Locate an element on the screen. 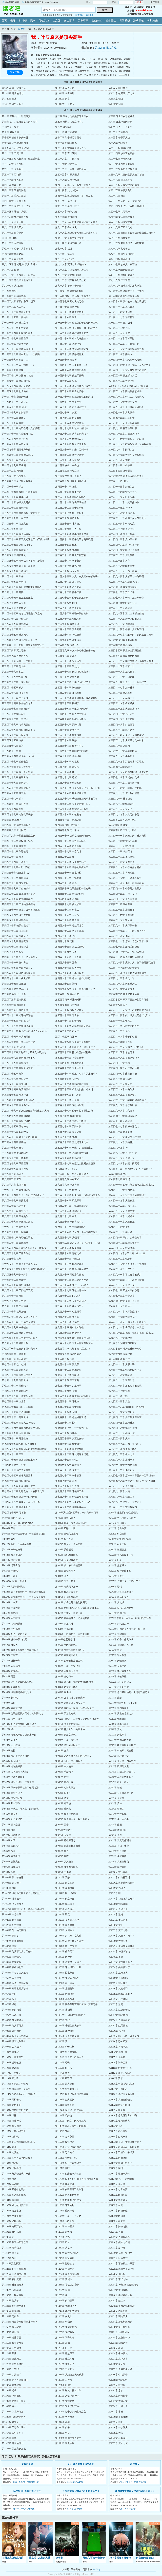 Image resolution: width=162 pixels, height=2576 pixels. 用户注册 is located at coordinates (155, 2).